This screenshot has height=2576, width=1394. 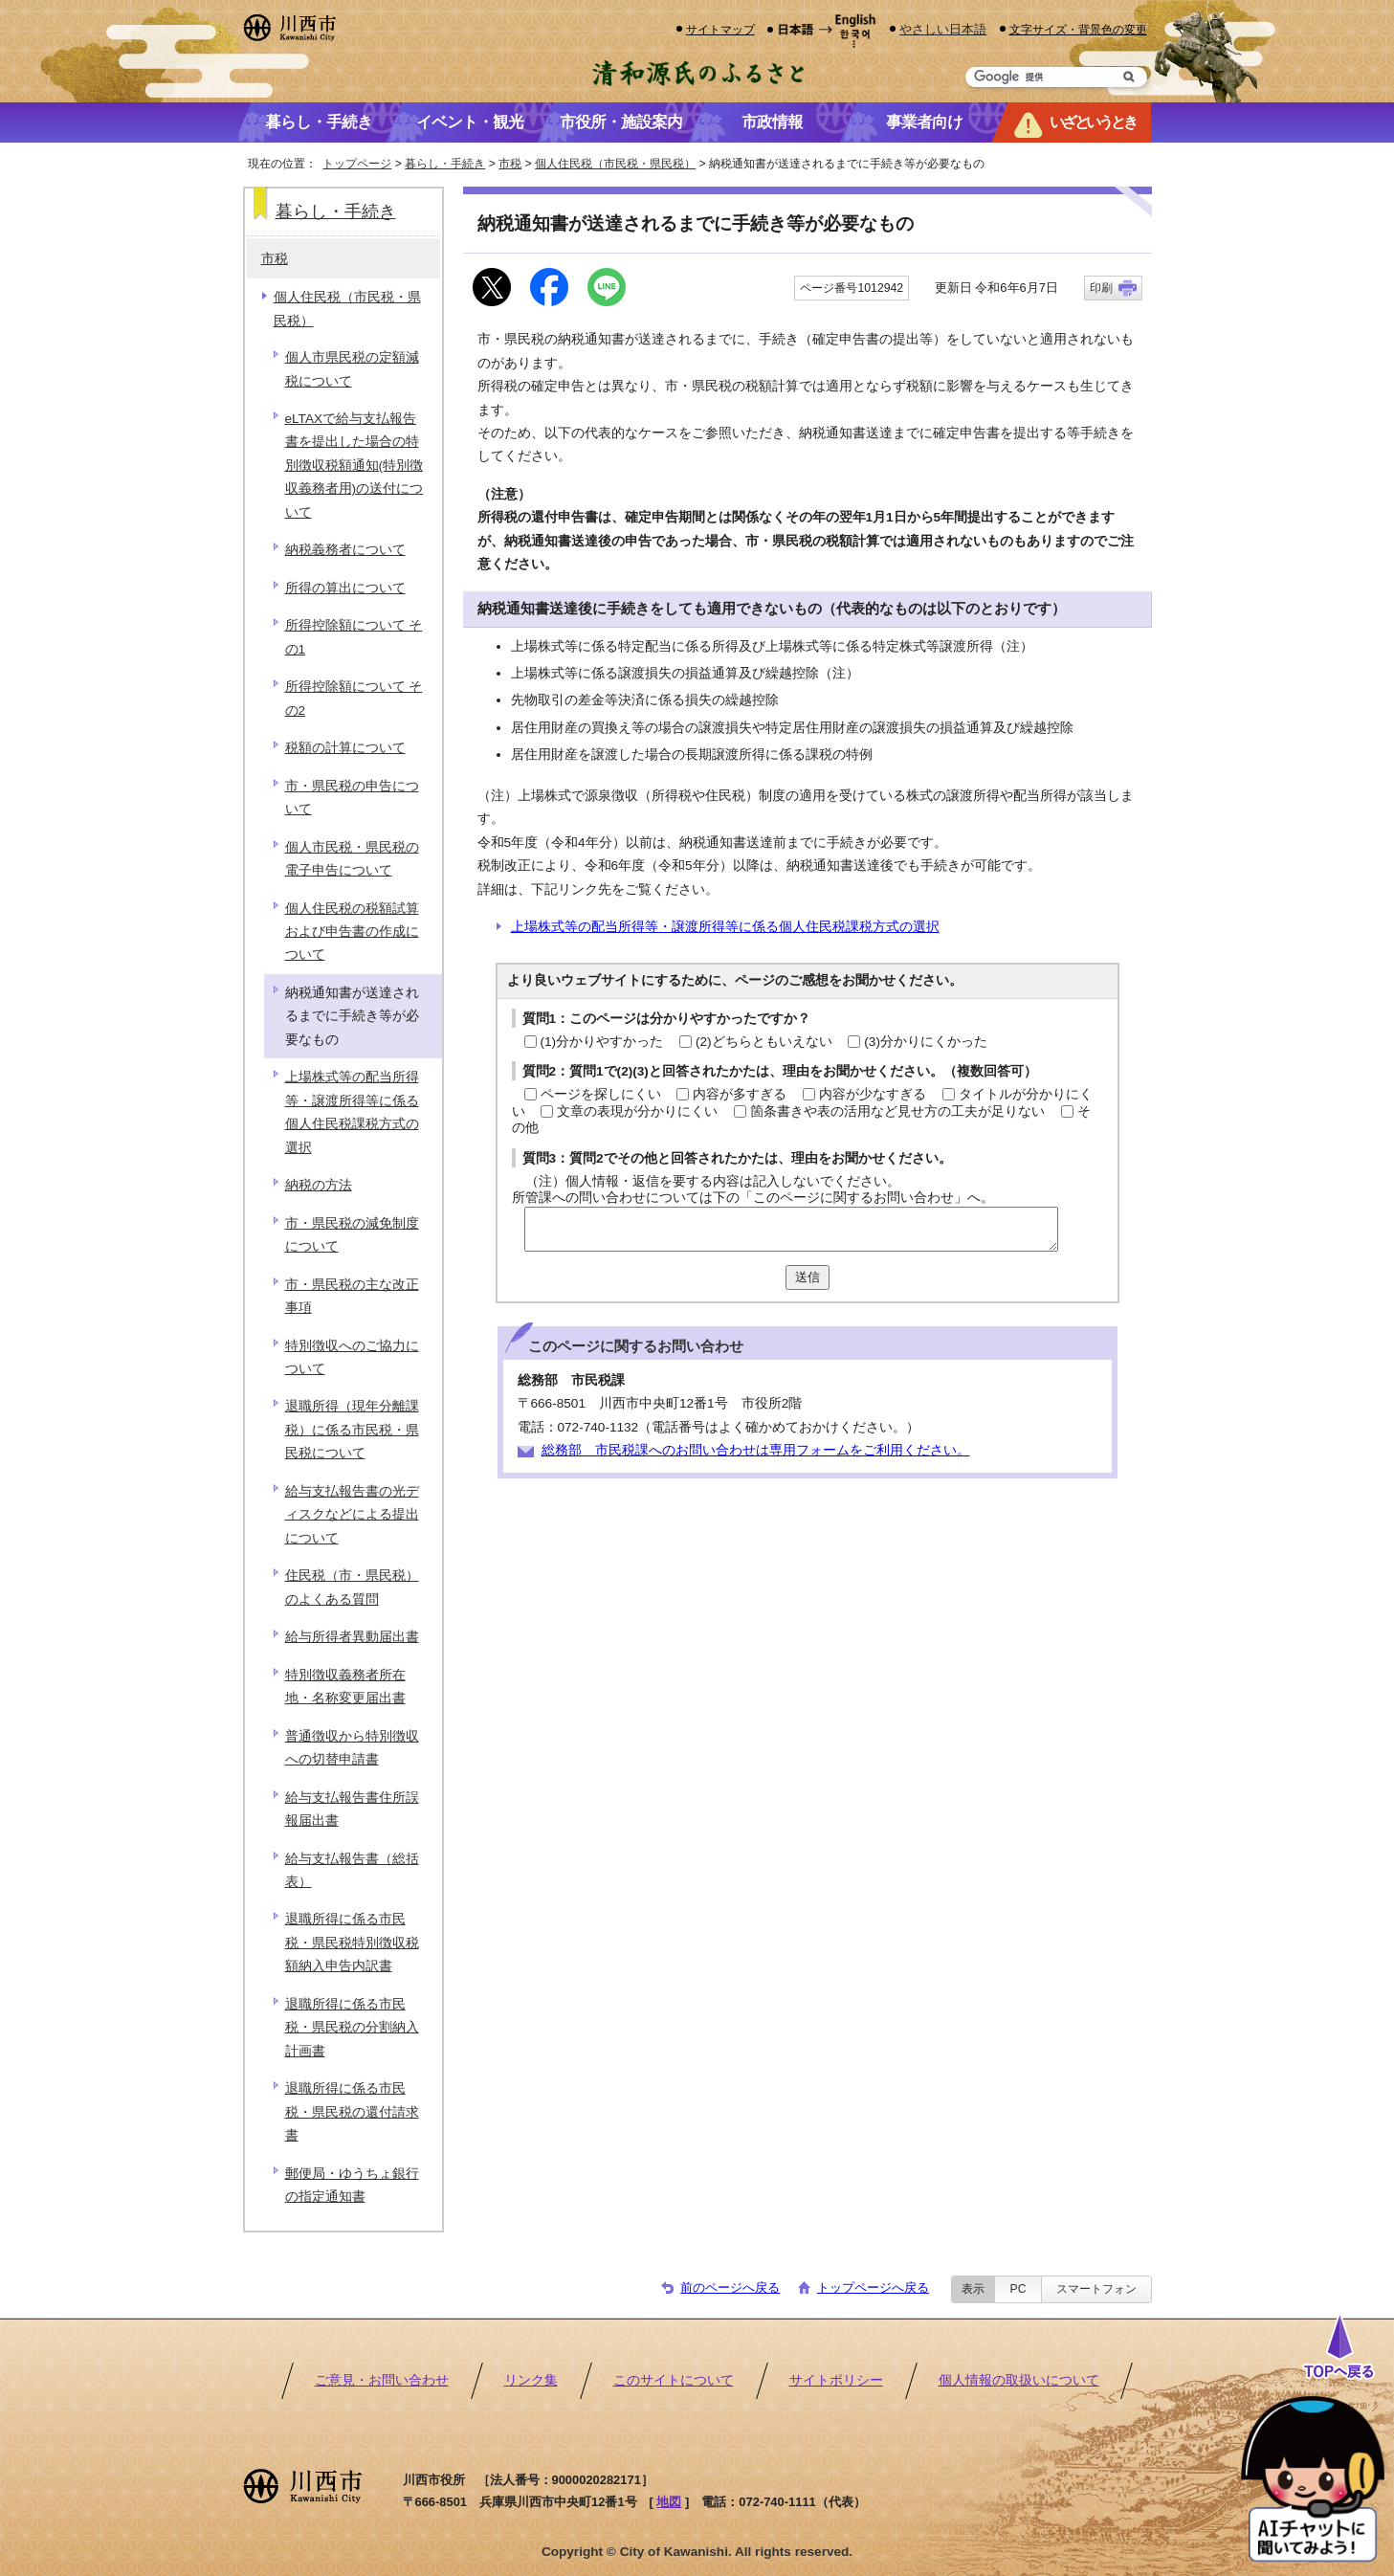 What do you see at coordinates (942, 29) in the screenshot?
I see `やさしい日本語` at bounding box center [942, 29].